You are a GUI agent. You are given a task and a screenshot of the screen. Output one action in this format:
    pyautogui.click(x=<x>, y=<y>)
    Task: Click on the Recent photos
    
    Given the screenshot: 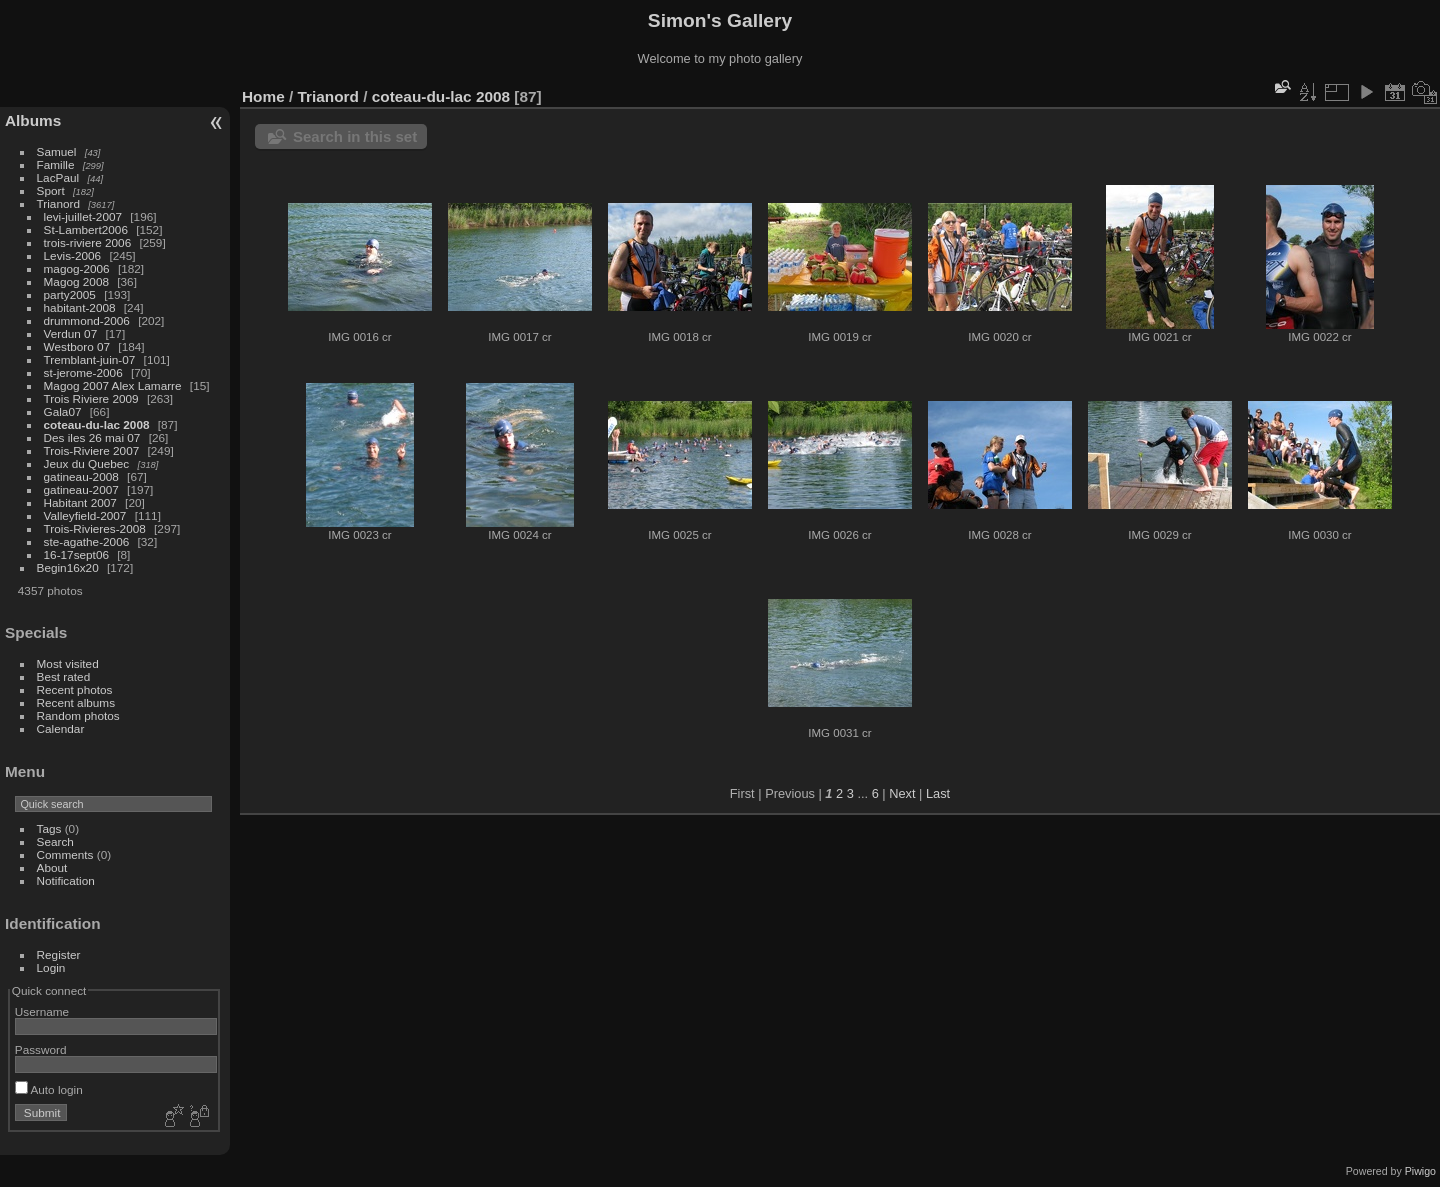 What is the action you would take?
    pyautogui.click(x=75, y=689)
    